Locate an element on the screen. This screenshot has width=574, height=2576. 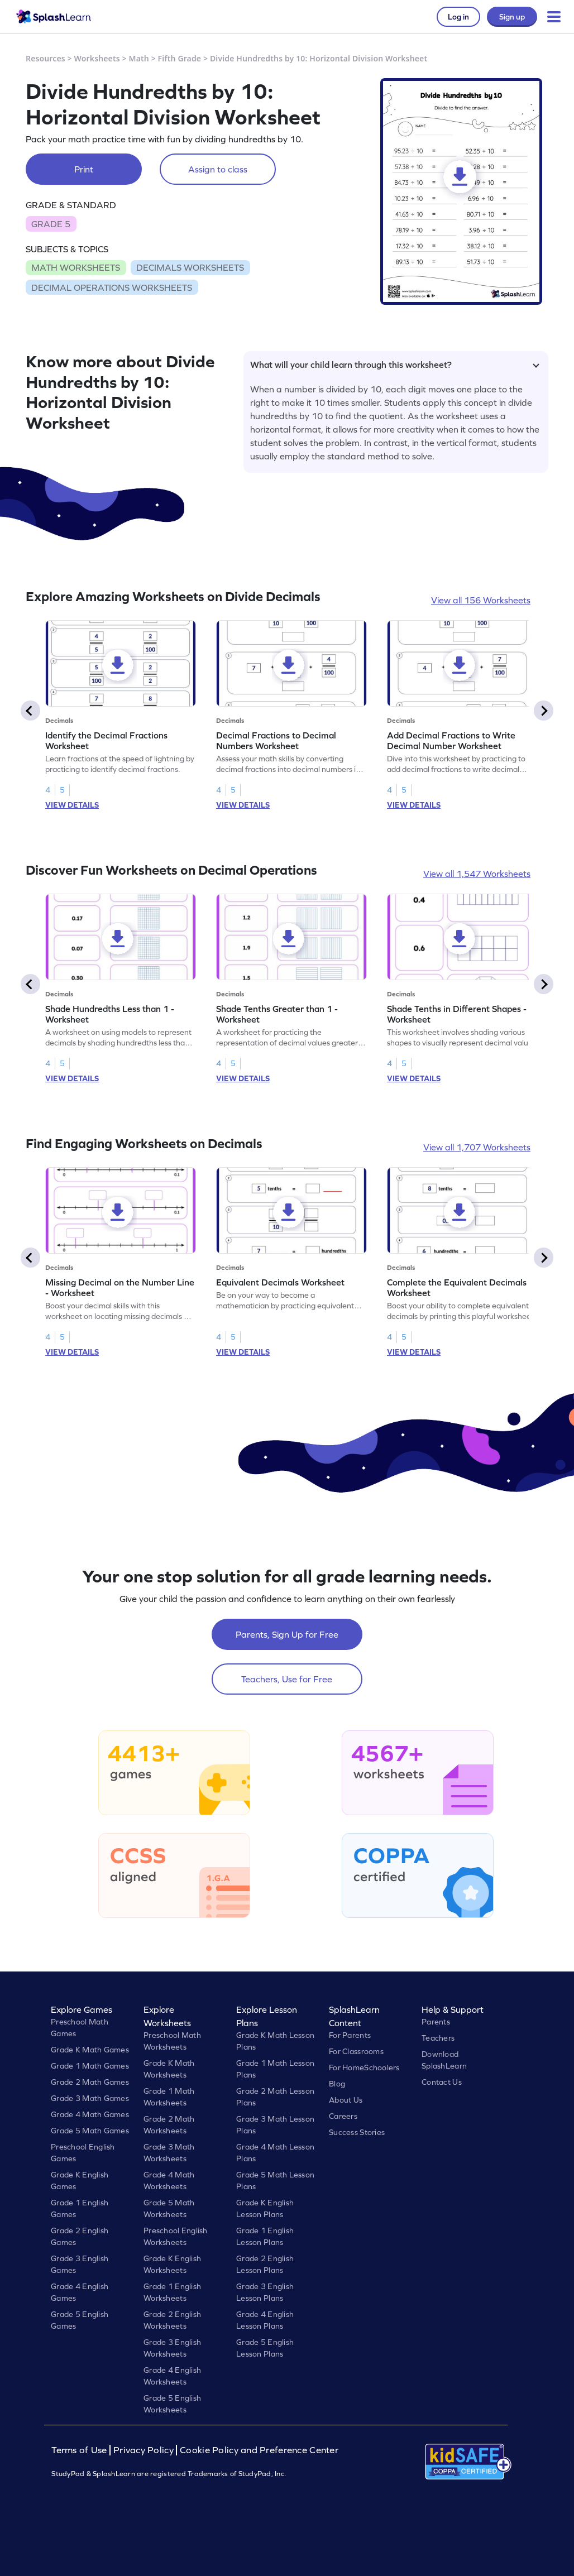
Worksheets is located at coordinates (97, 58).